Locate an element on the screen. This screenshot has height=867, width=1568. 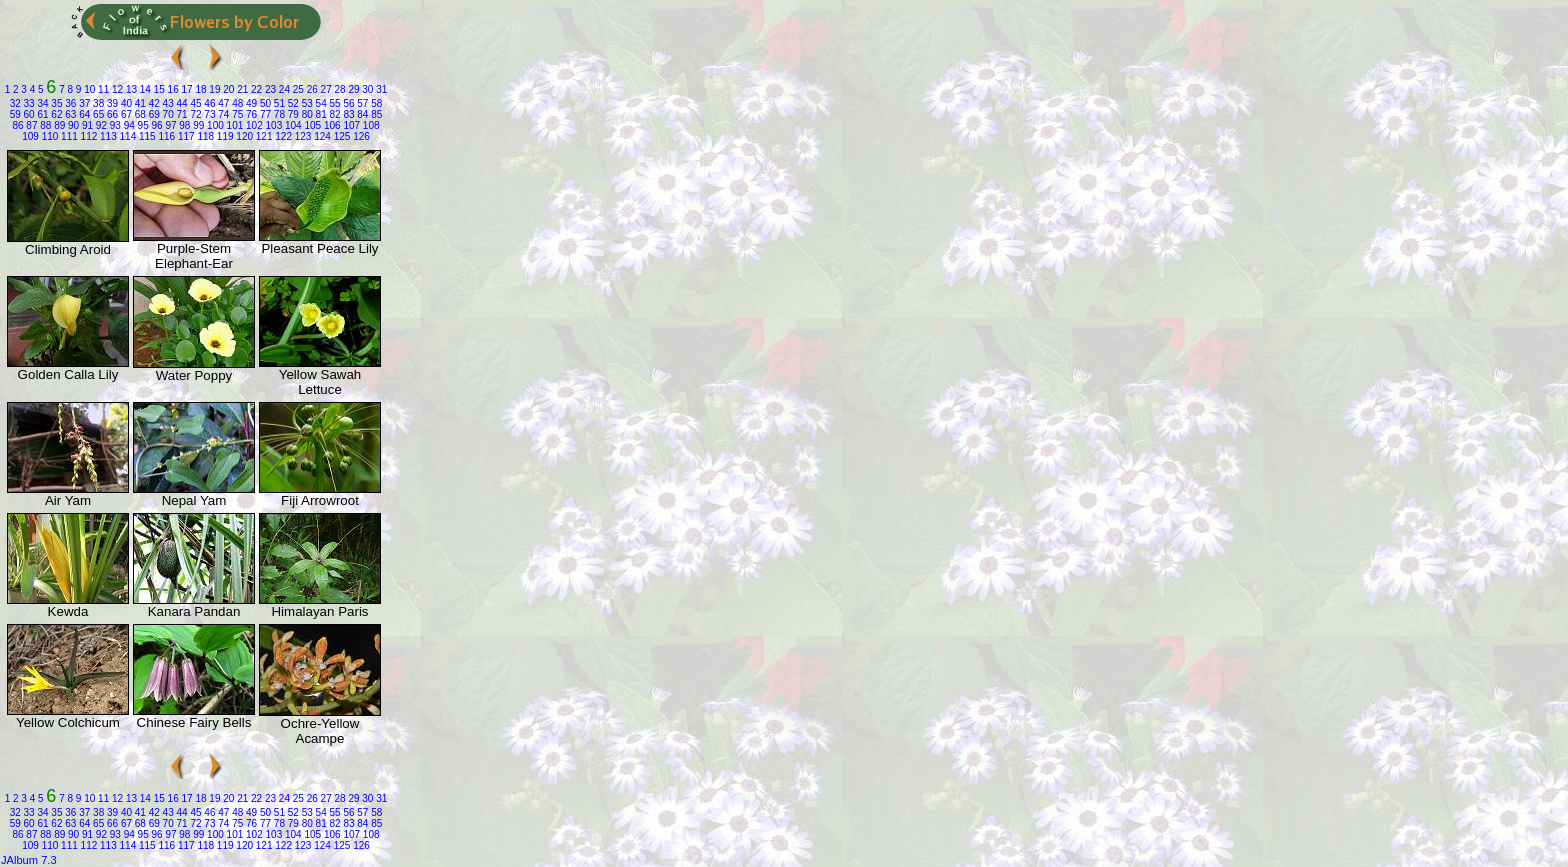
111 is located at coordinates (67, 136).